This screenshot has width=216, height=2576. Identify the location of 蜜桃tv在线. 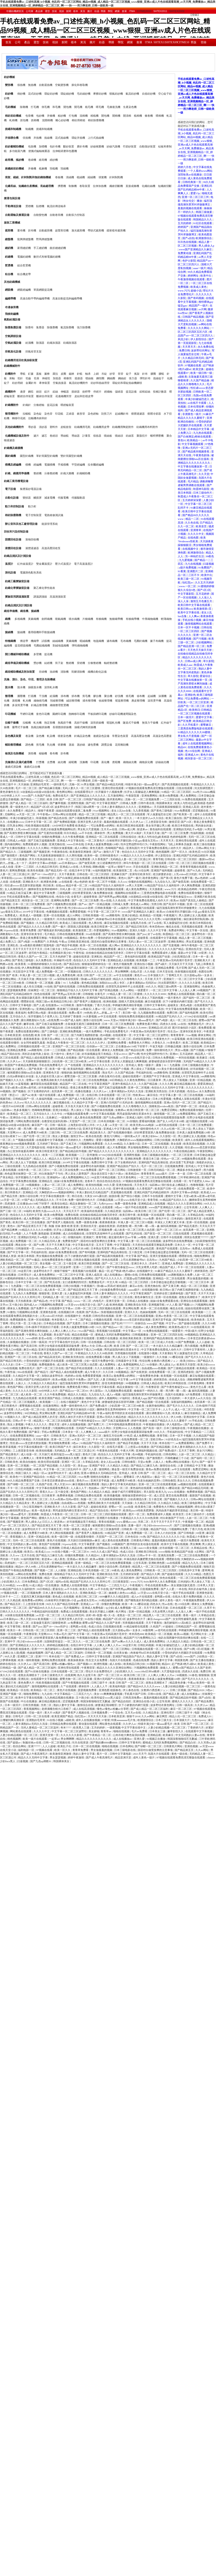
(131, 1274).